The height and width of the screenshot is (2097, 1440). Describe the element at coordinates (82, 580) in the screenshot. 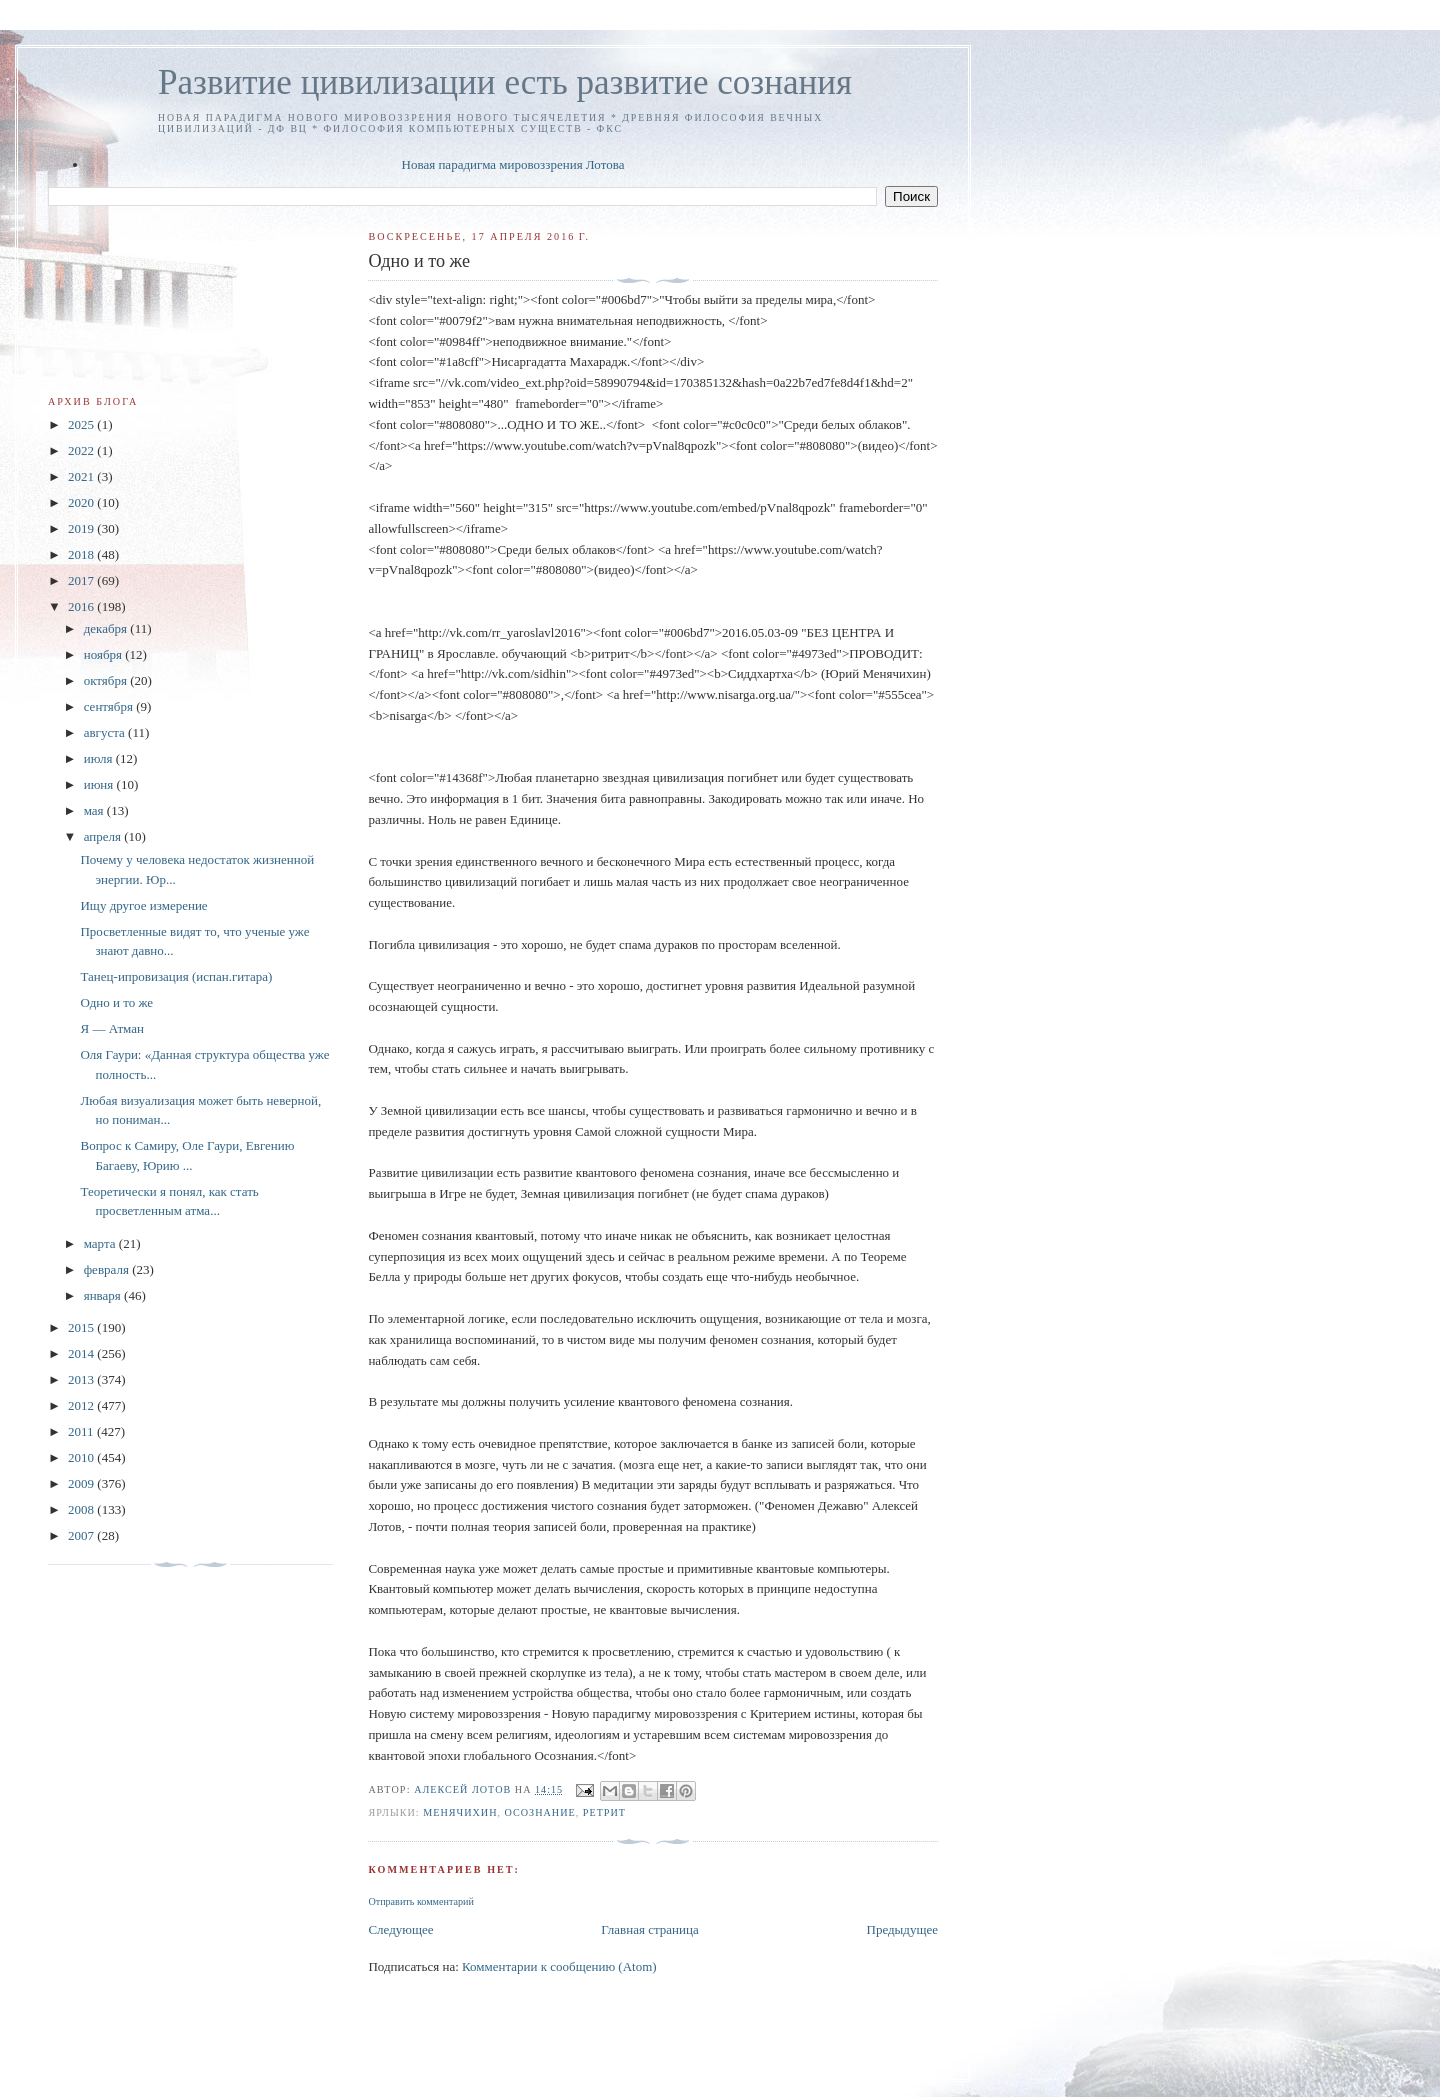

I see `2017` at that location.